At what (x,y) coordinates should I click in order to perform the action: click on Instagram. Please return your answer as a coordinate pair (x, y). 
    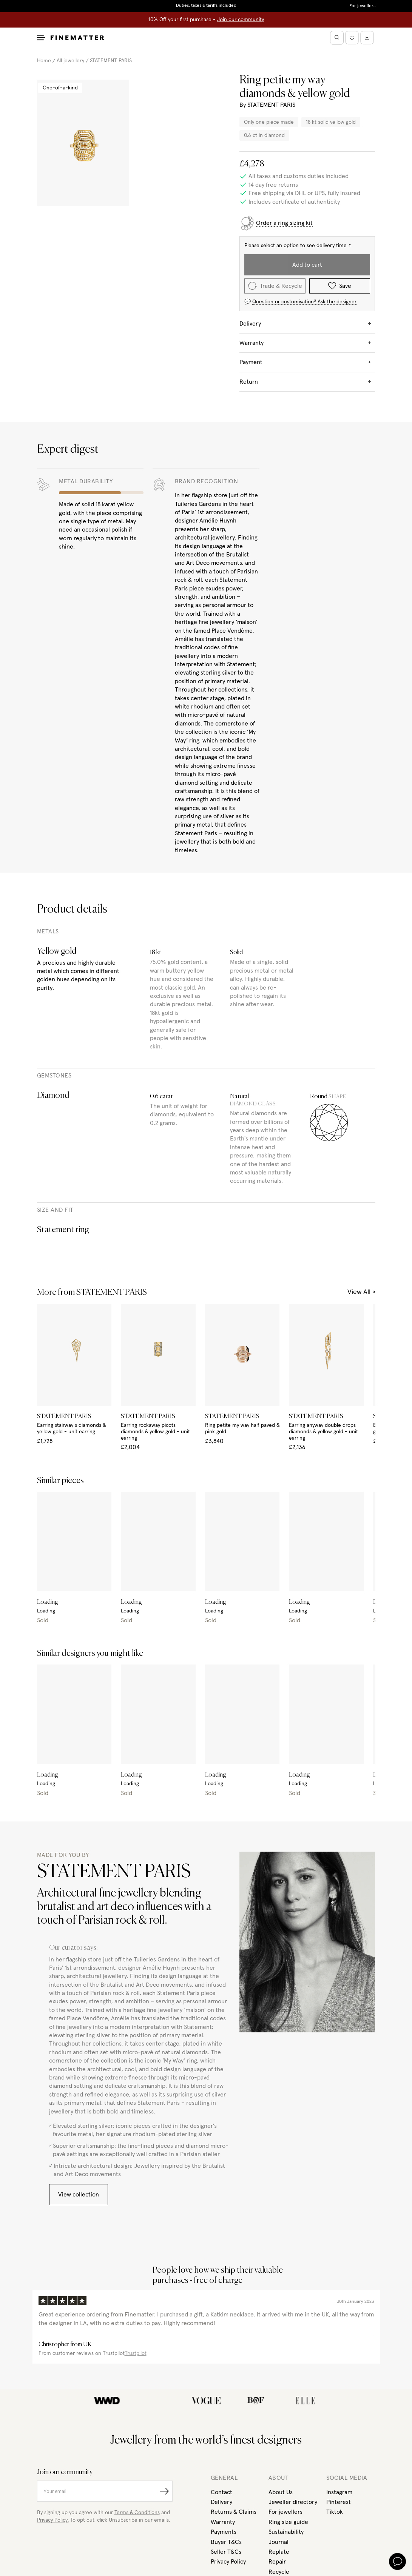
    Looking at the image, I should click on (339, 2492).